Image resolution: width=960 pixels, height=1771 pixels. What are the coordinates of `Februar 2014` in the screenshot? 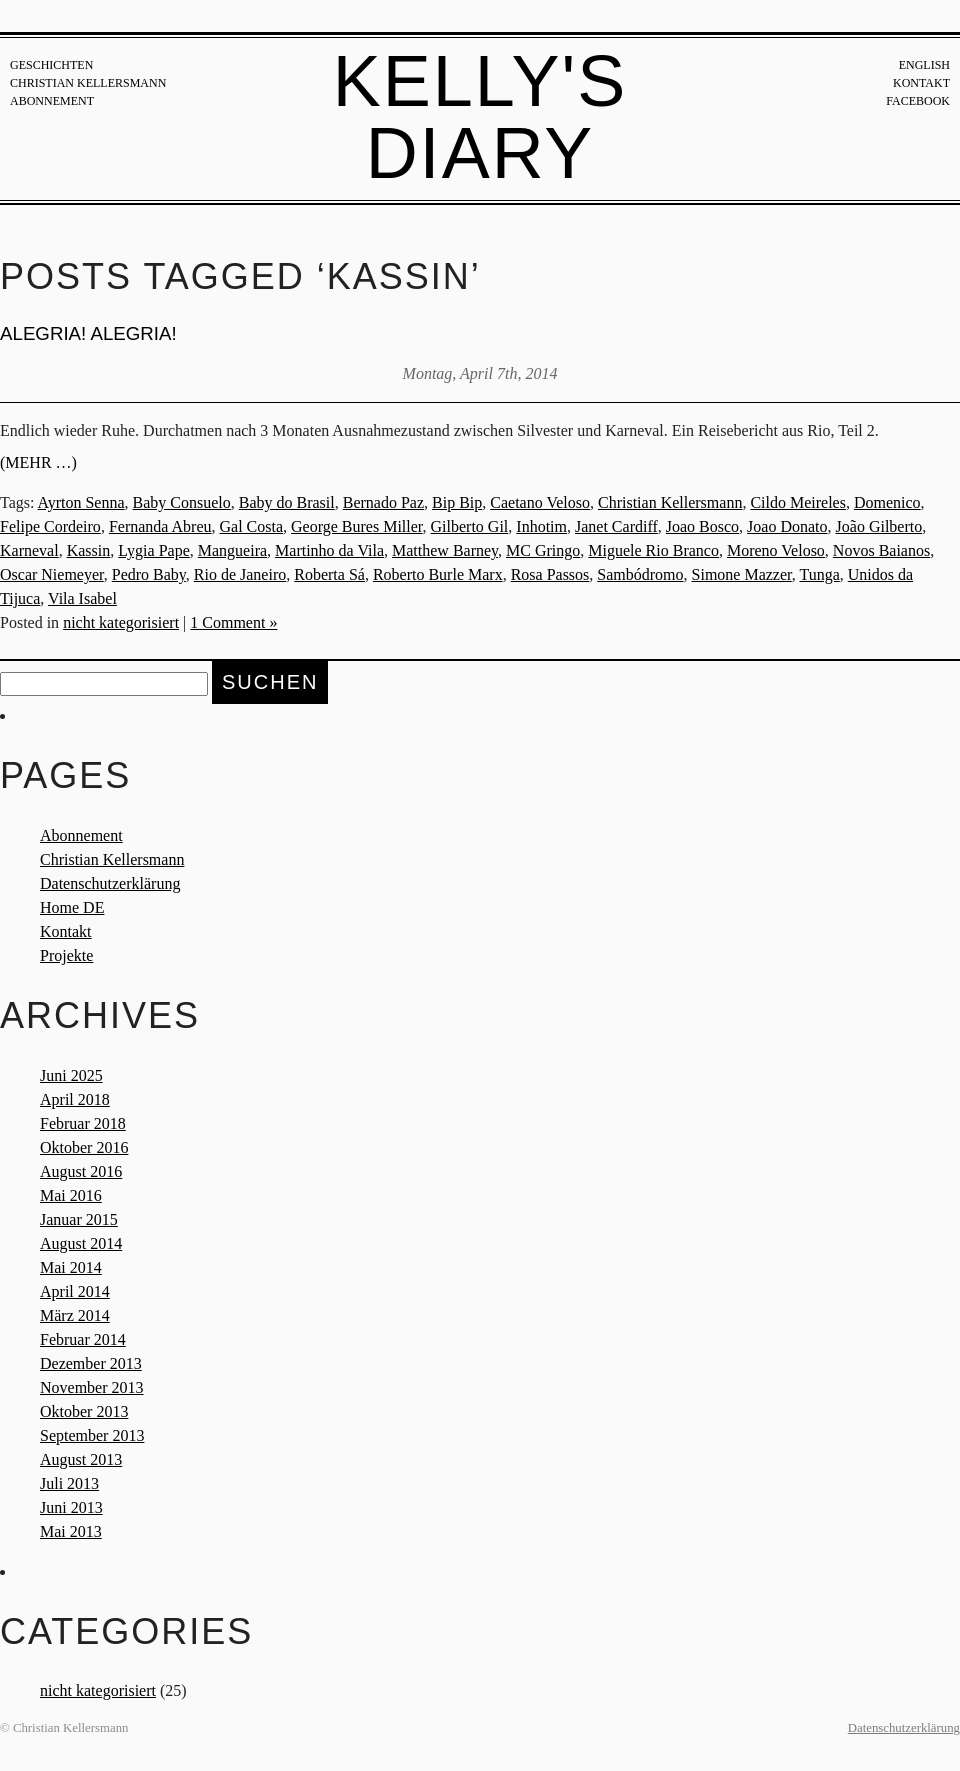 It's located at (83, 1339).